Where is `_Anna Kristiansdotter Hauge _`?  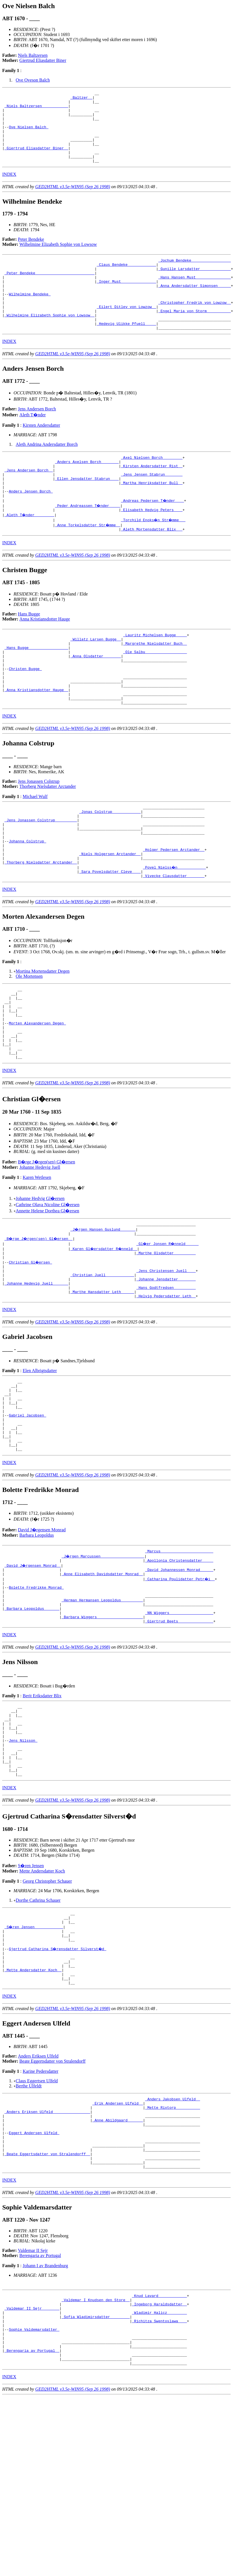
_Anna Kristiansdotter Hauge _ is located at coordinates (36, 740).